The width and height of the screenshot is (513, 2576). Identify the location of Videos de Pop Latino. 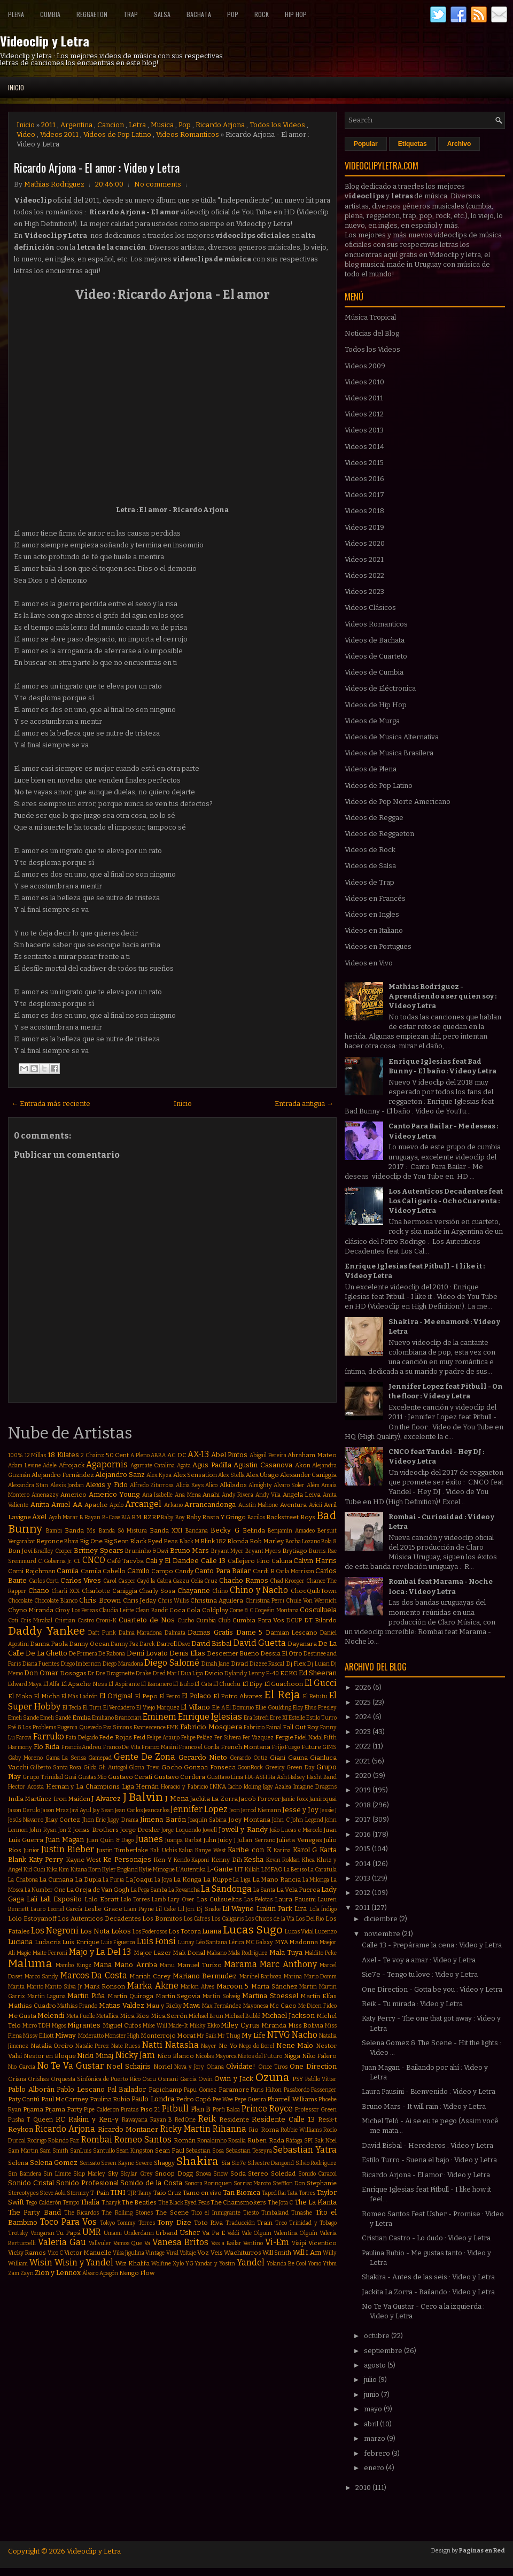
(117, 134).